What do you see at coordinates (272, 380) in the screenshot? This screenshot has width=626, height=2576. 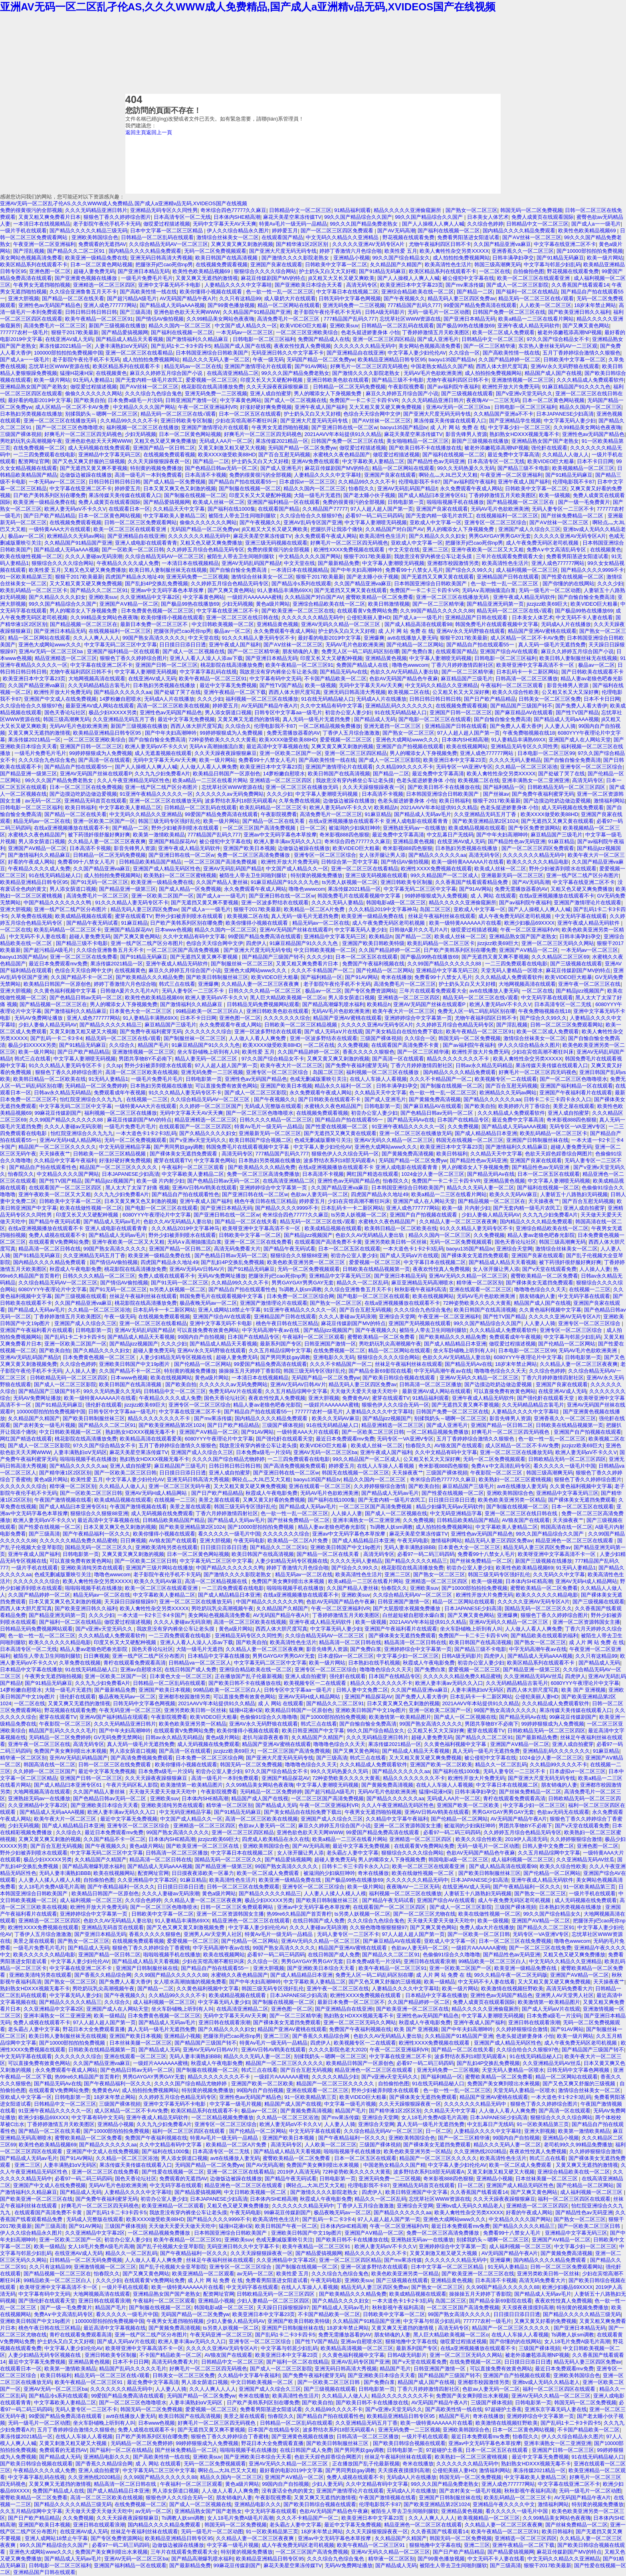 I see `印度又长又大又硬配种视频` at bounding box center [272, 380].